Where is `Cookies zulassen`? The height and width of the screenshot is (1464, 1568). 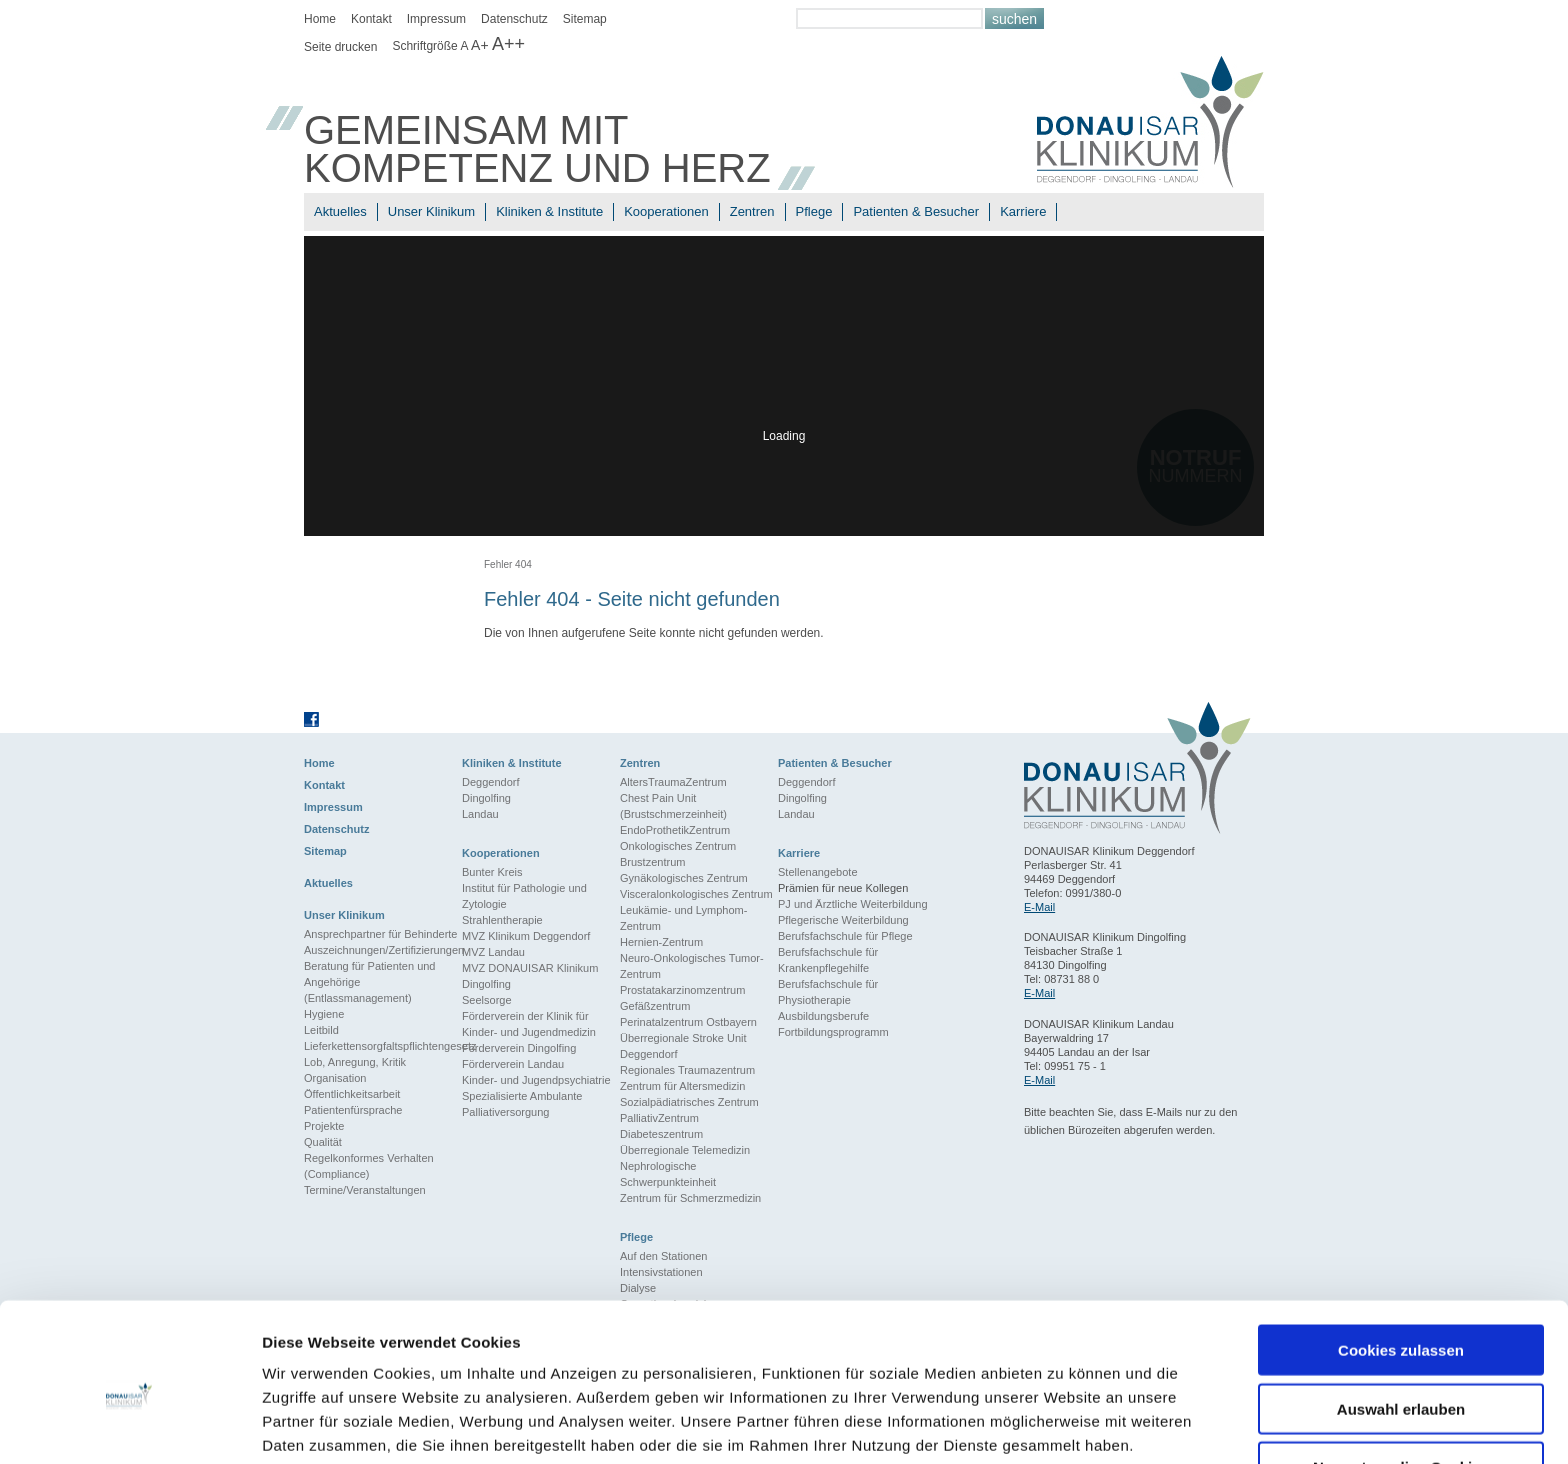 Cookies zulassen is located at coordinates (1401, 1264).